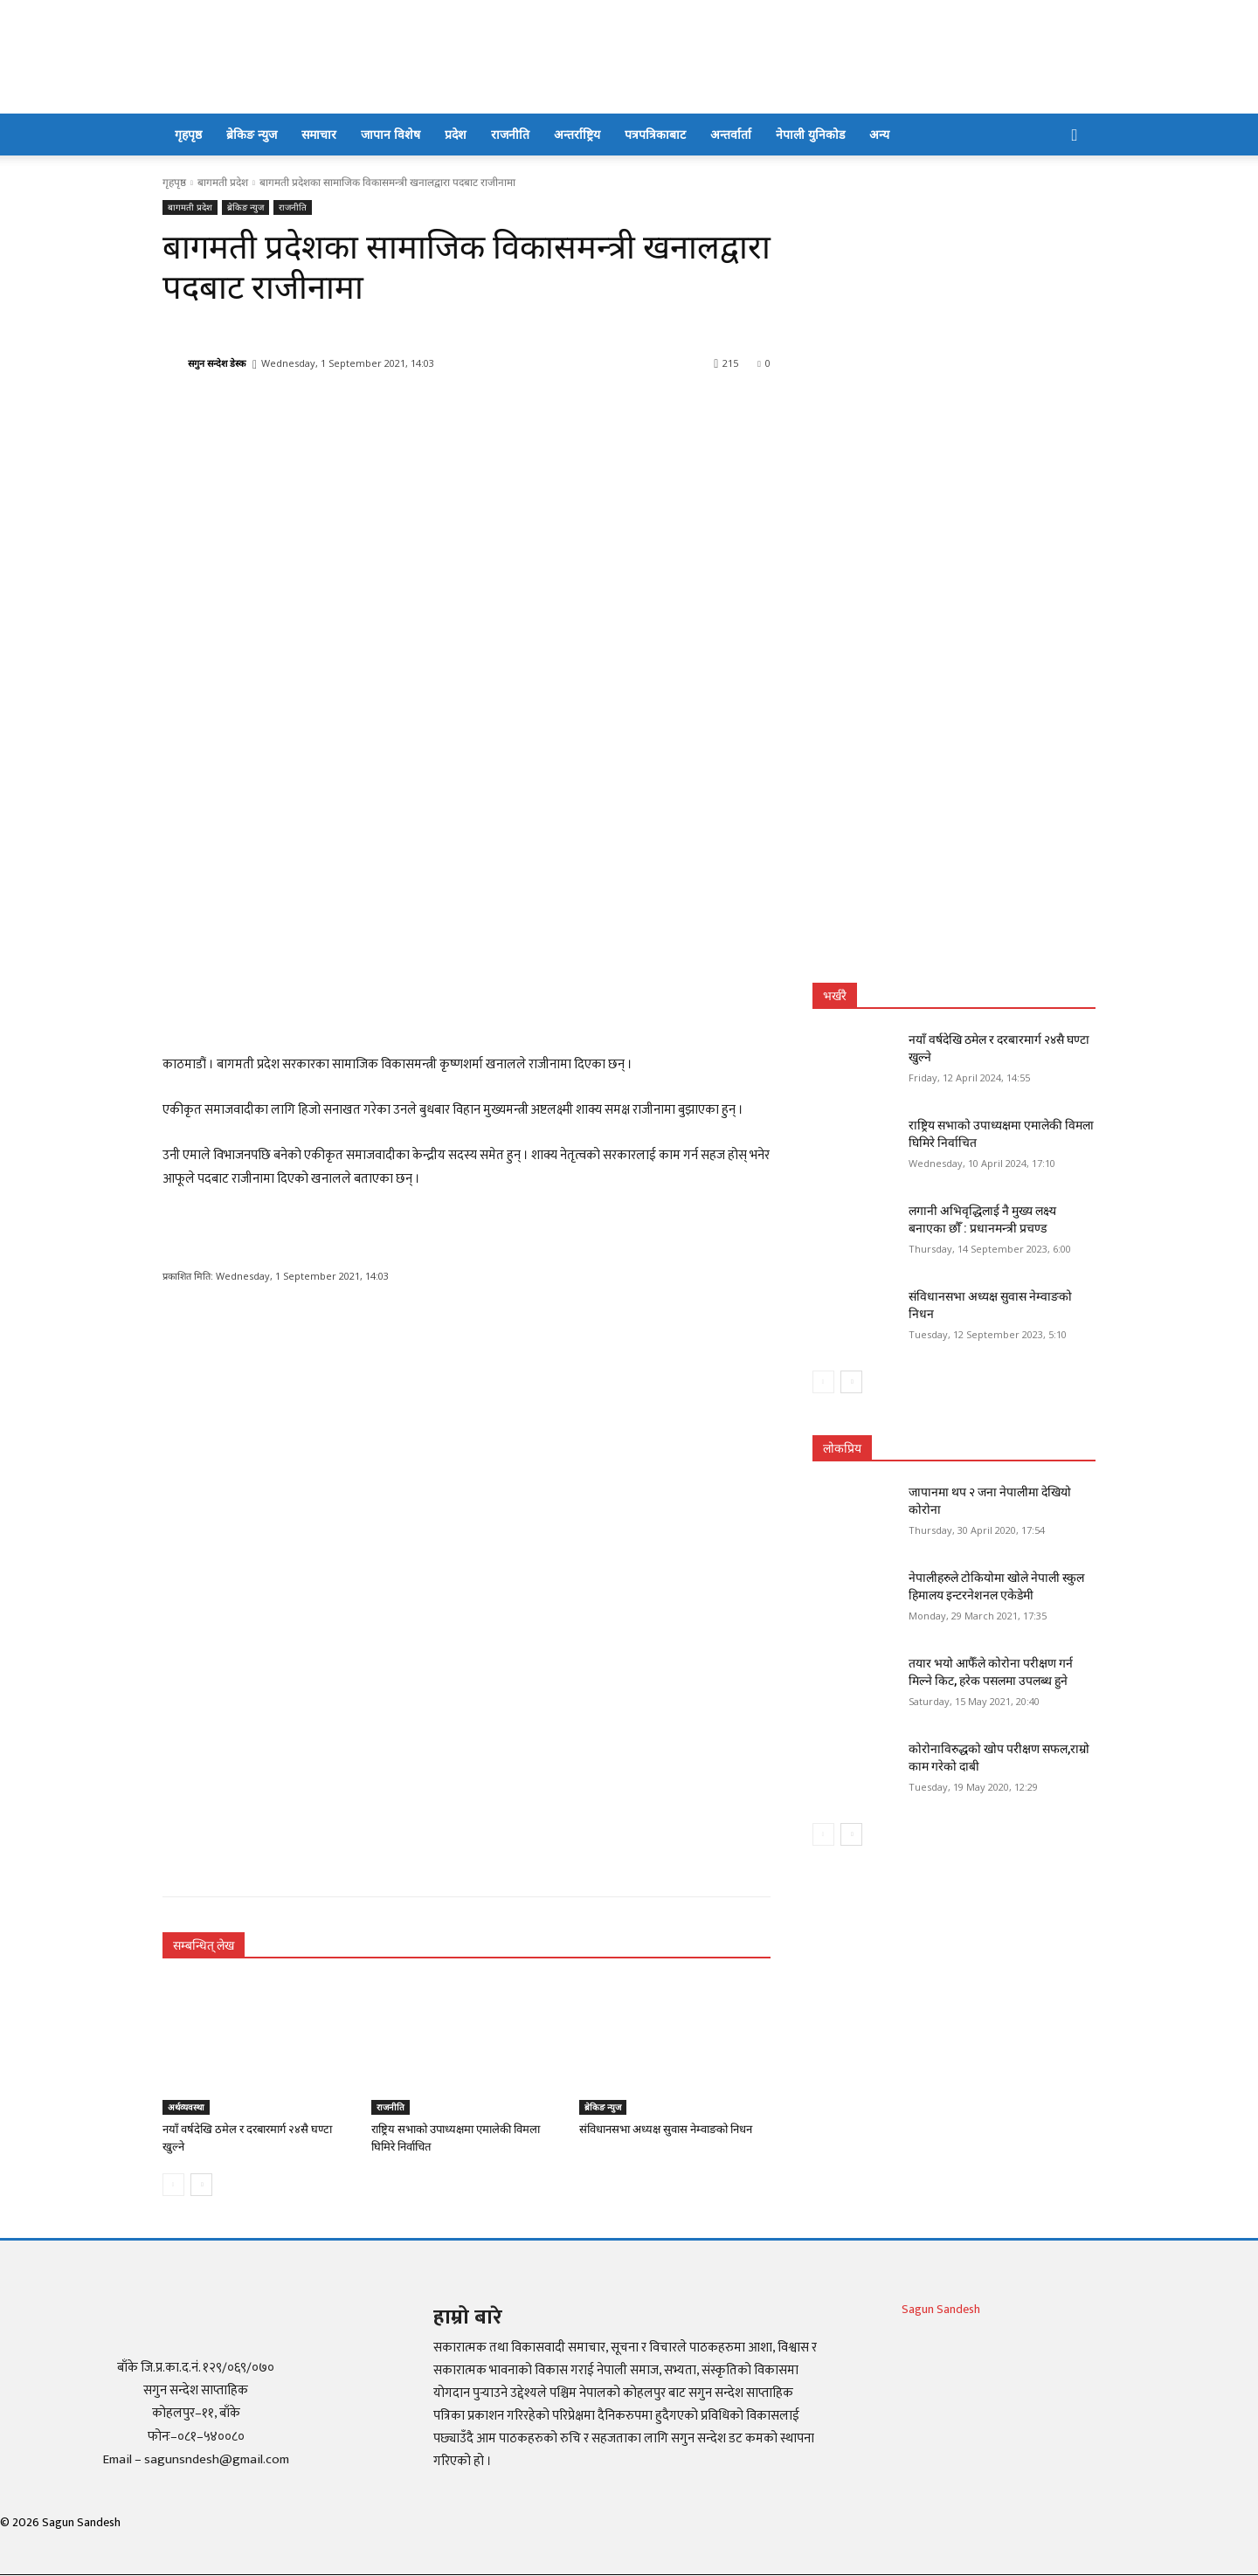 The height and width of the screenshot is (2576, 1258). What do you see at coordinates (510, 134) in the screenshot?
I see `राजनीति` at bounding box center [510, 134].